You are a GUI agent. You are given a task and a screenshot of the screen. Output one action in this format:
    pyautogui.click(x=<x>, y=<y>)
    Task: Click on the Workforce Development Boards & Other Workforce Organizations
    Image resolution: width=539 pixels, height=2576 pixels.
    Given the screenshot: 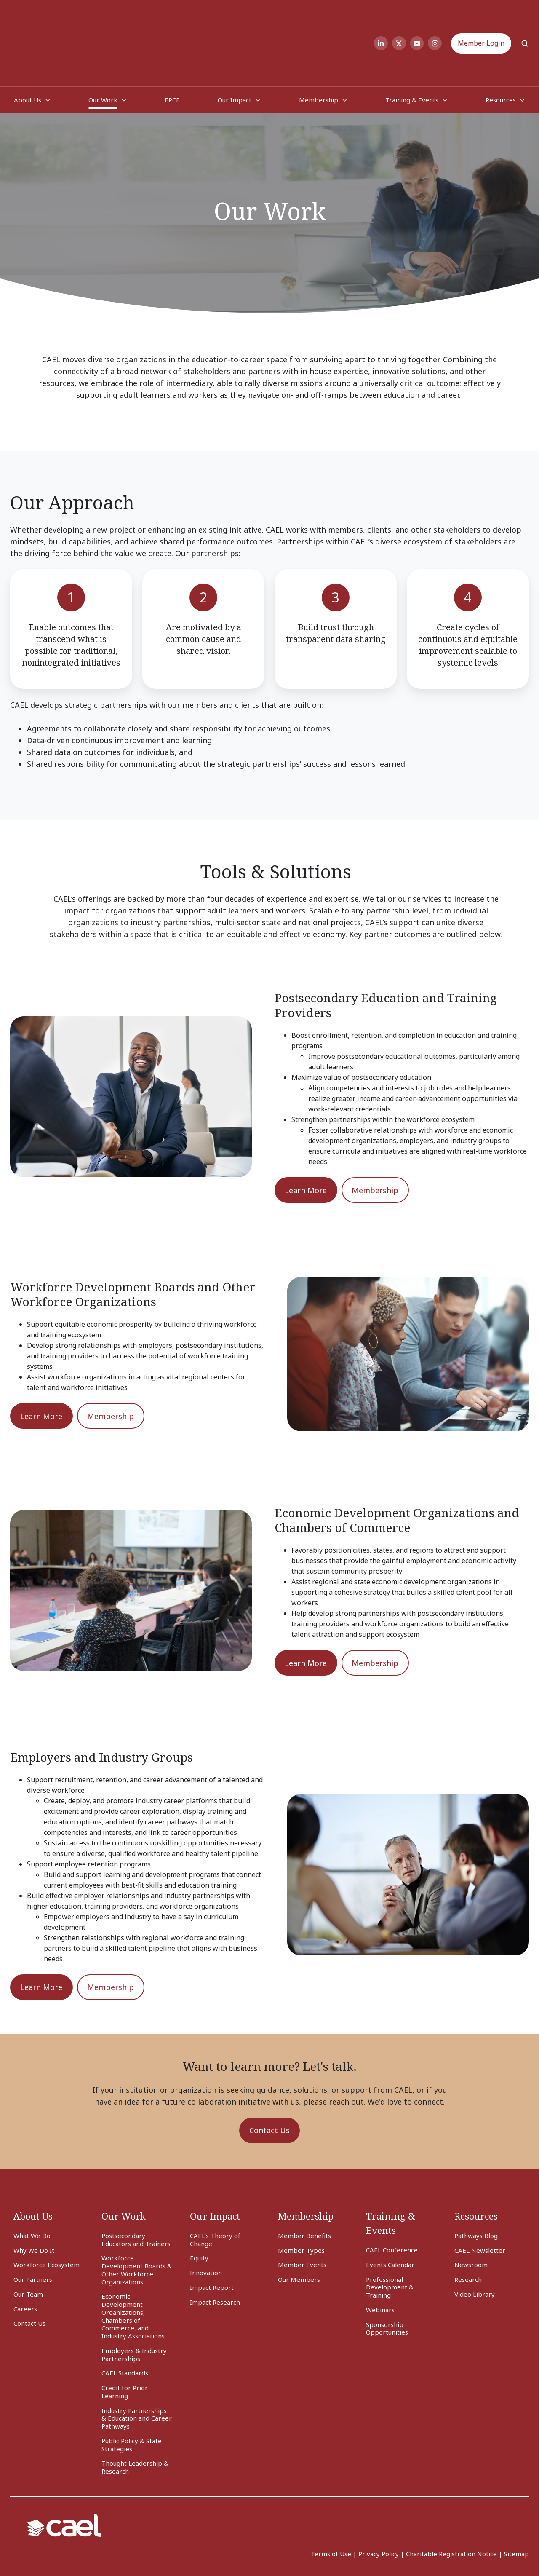 What is the action you would take?
    pyautogui.click(x=136, y=2216)
    